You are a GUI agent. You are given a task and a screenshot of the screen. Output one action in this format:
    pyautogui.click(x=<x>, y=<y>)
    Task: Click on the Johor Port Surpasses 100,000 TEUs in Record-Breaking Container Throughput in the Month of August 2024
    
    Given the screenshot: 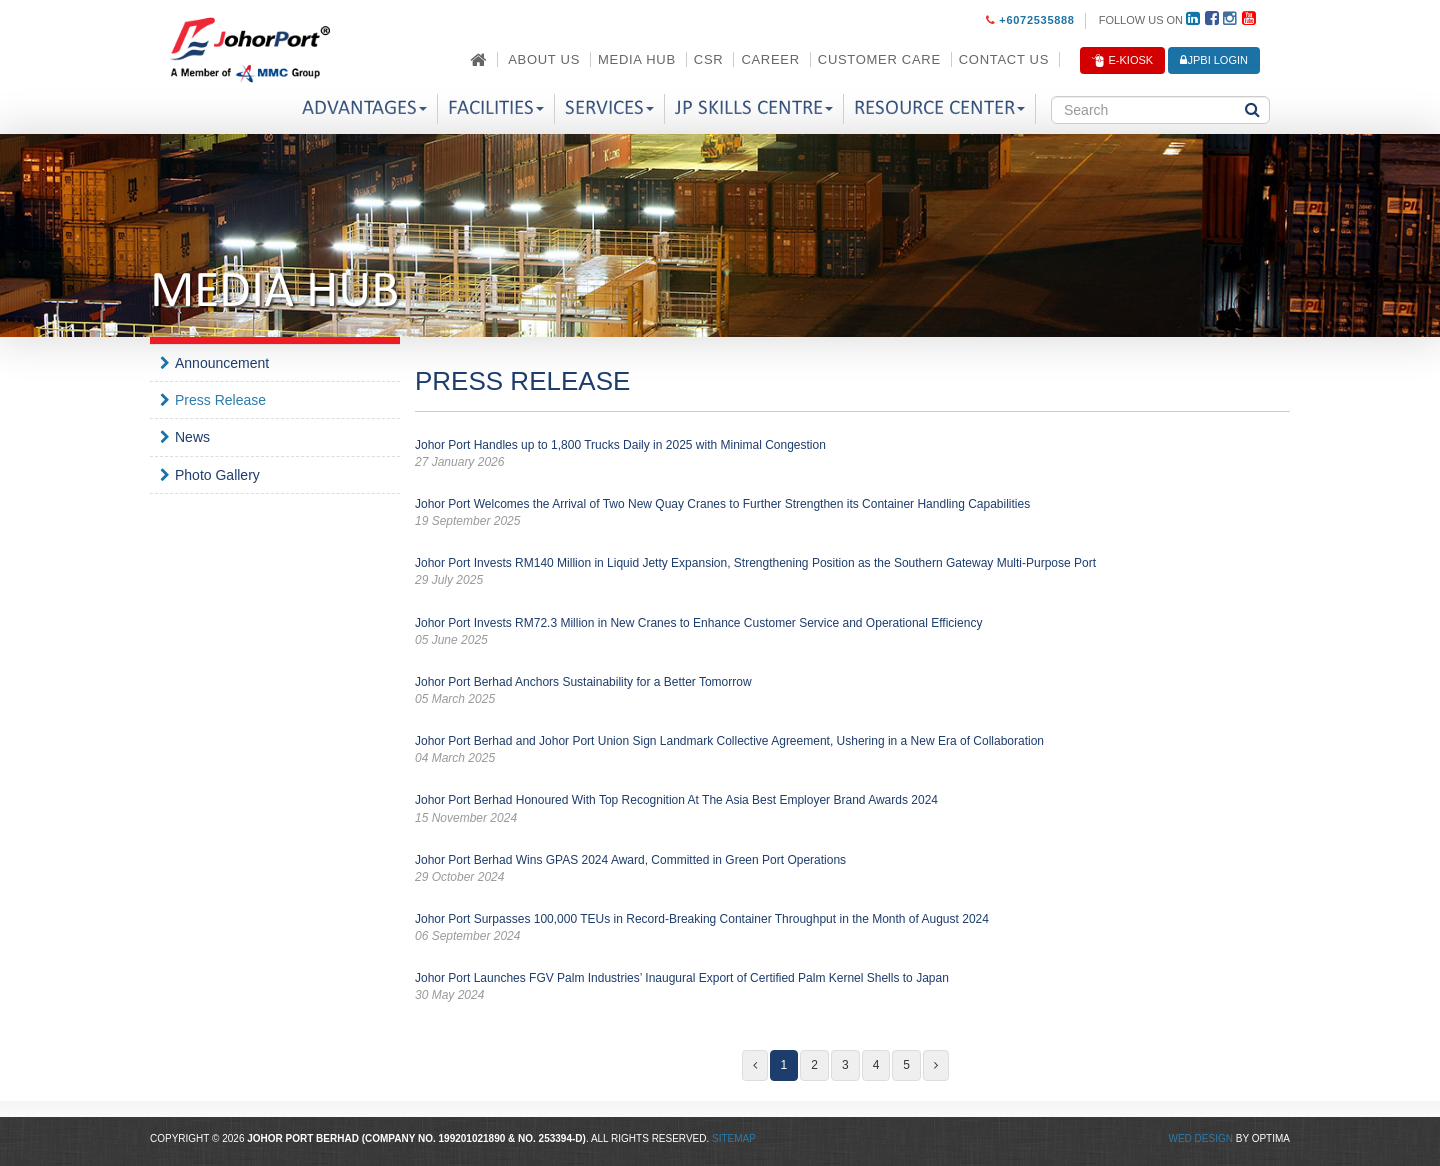 What is the action you would take?
    pyautogui.click(x=852, y=928)
    